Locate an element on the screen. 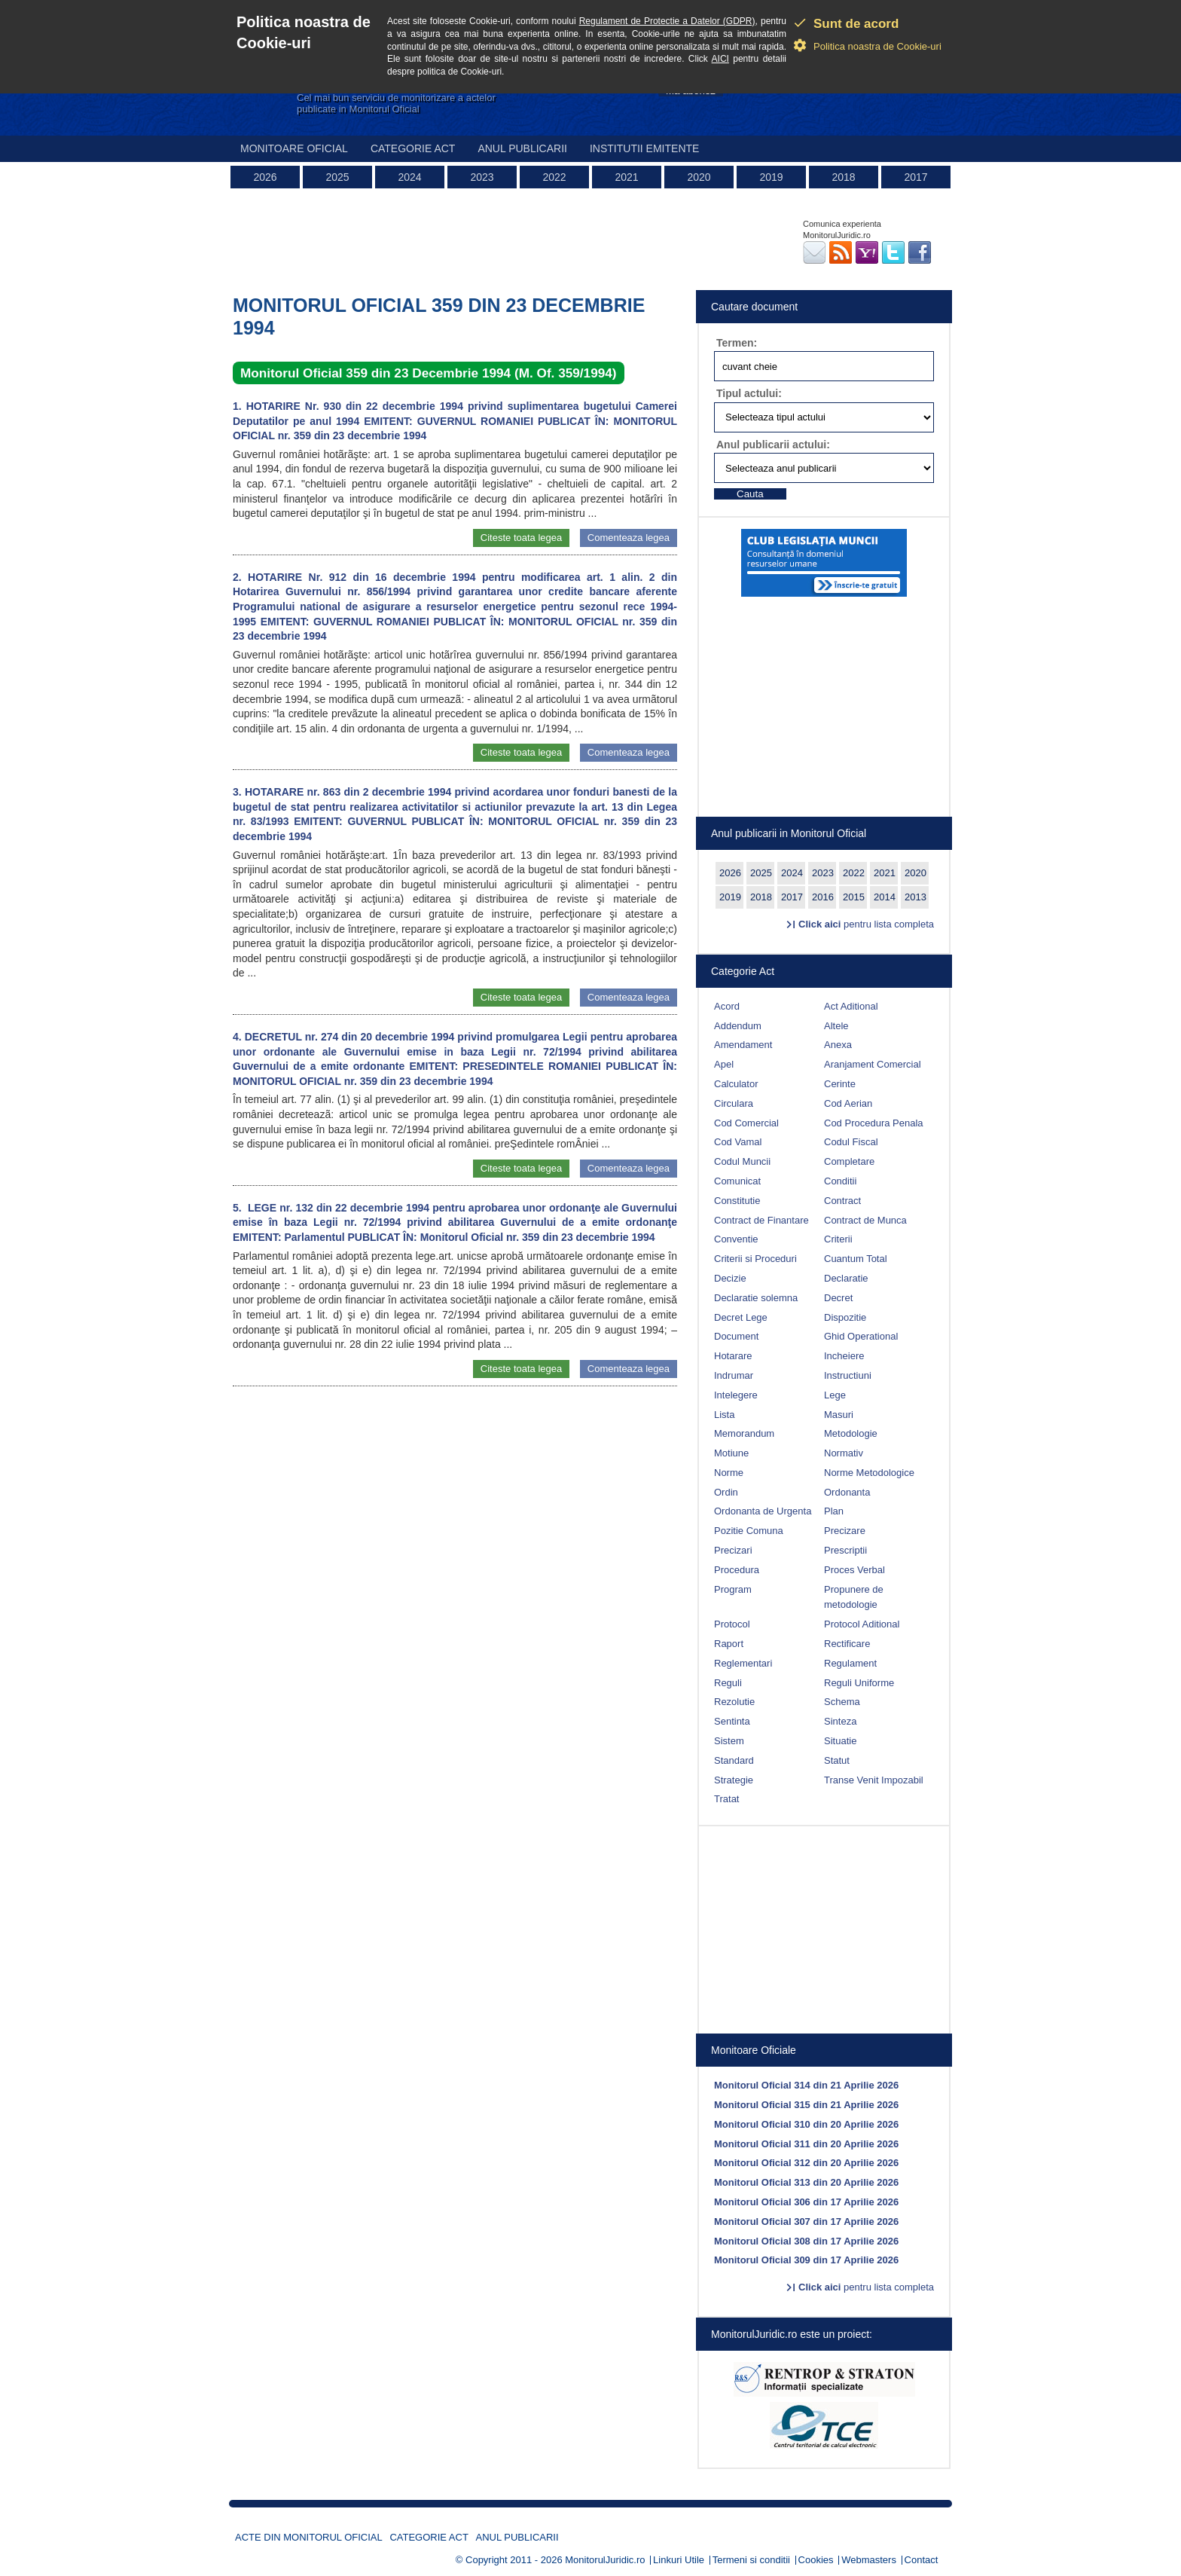 This screenshot has height=2576, width=1181. Monitorul Oficial 311 din 20 Aprilie 2026 is located at coordinates (806, 2144).